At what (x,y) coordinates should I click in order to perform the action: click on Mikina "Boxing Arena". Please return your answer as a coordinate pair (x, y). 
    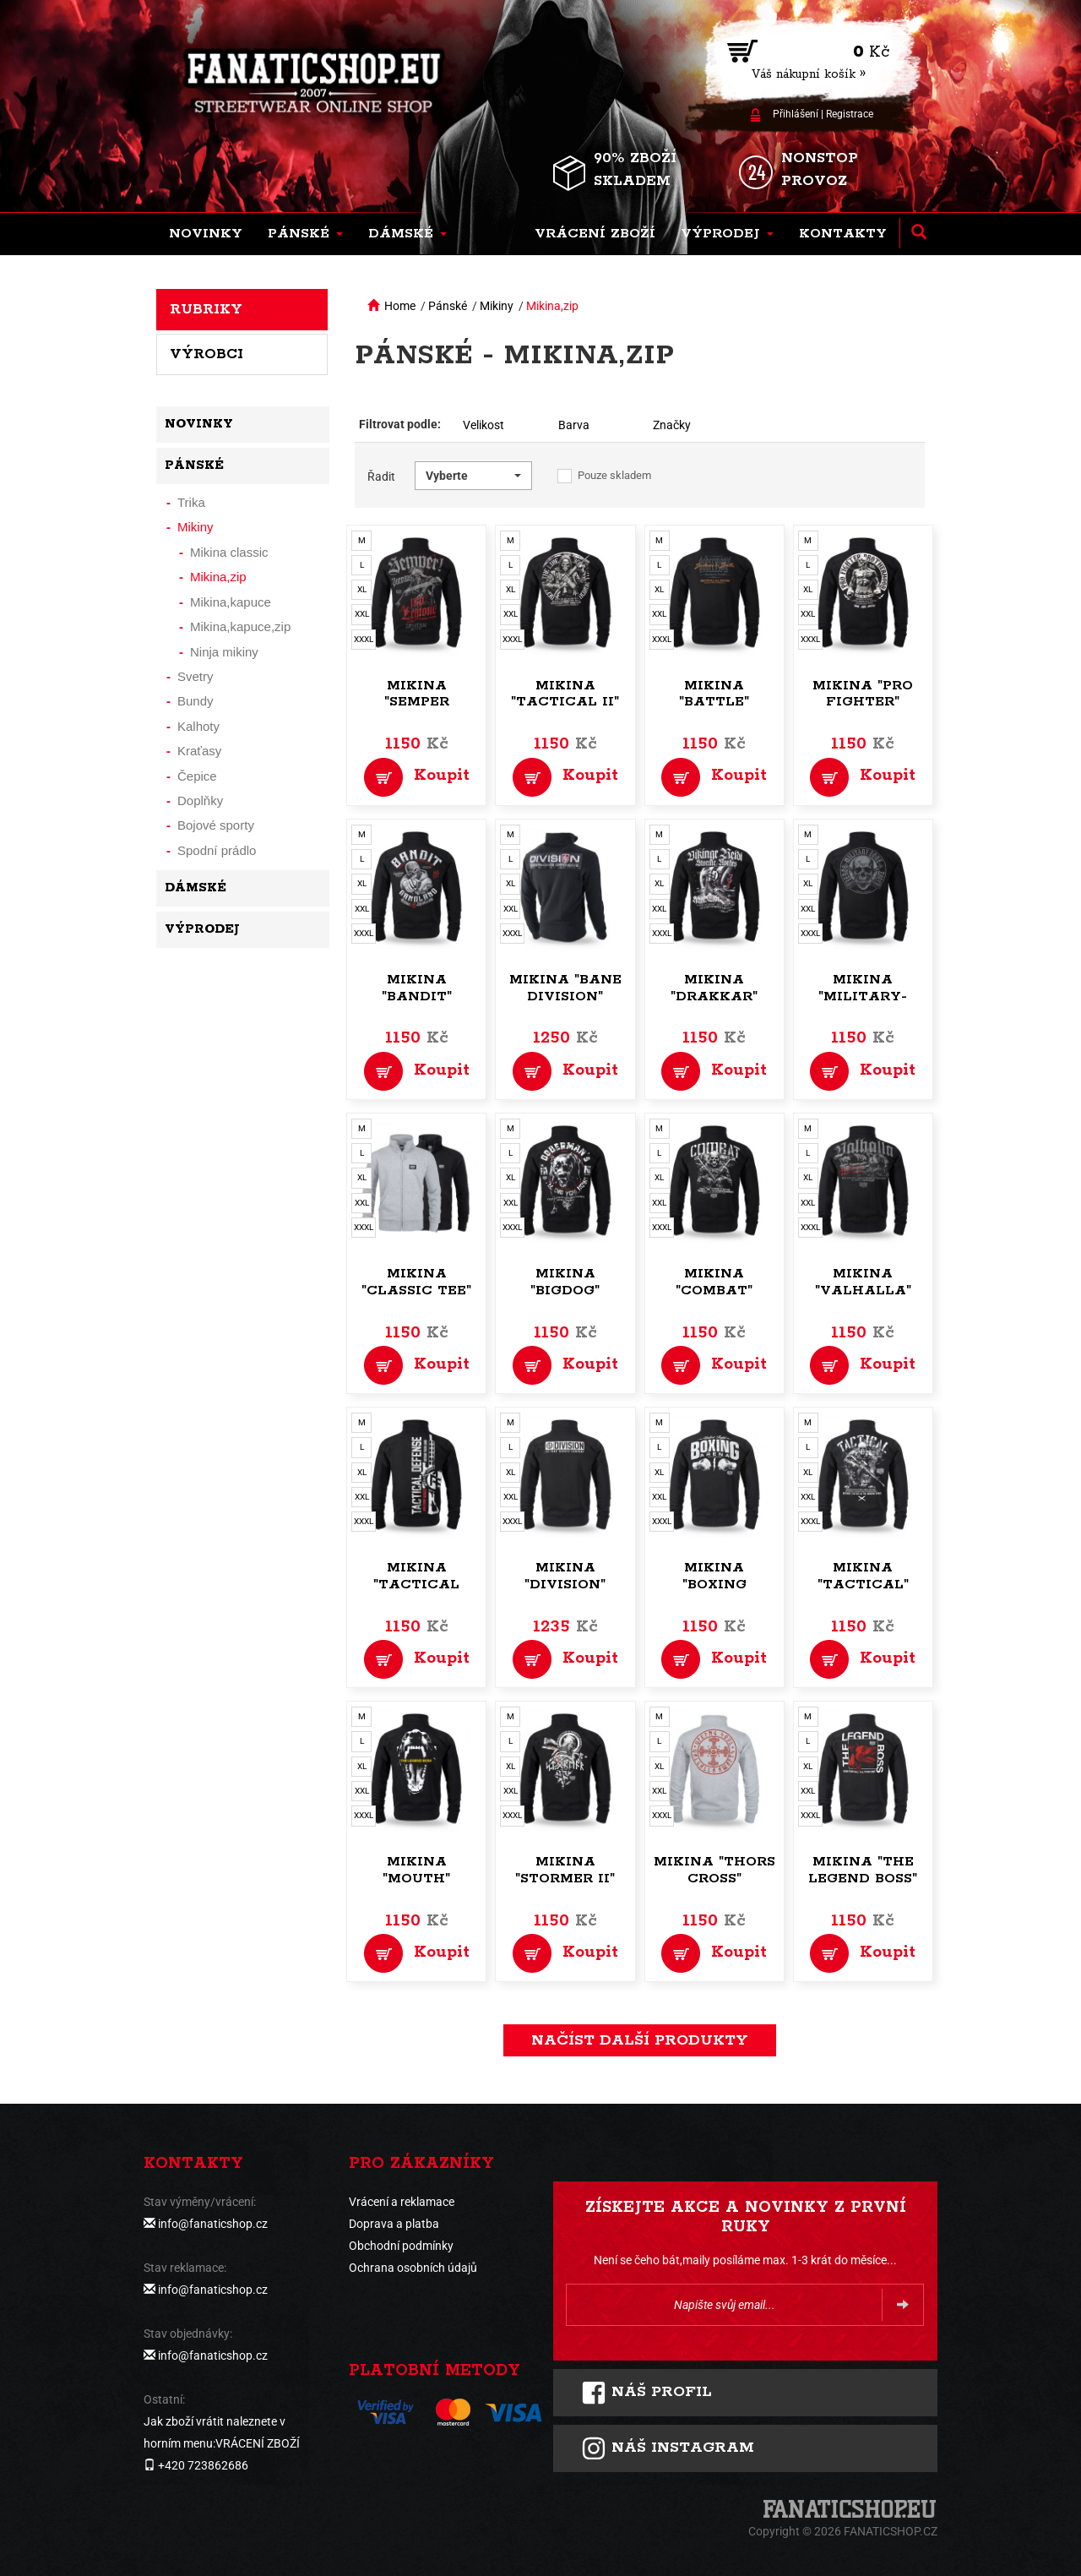
    Looking at the image, I should click on (714, 1584).